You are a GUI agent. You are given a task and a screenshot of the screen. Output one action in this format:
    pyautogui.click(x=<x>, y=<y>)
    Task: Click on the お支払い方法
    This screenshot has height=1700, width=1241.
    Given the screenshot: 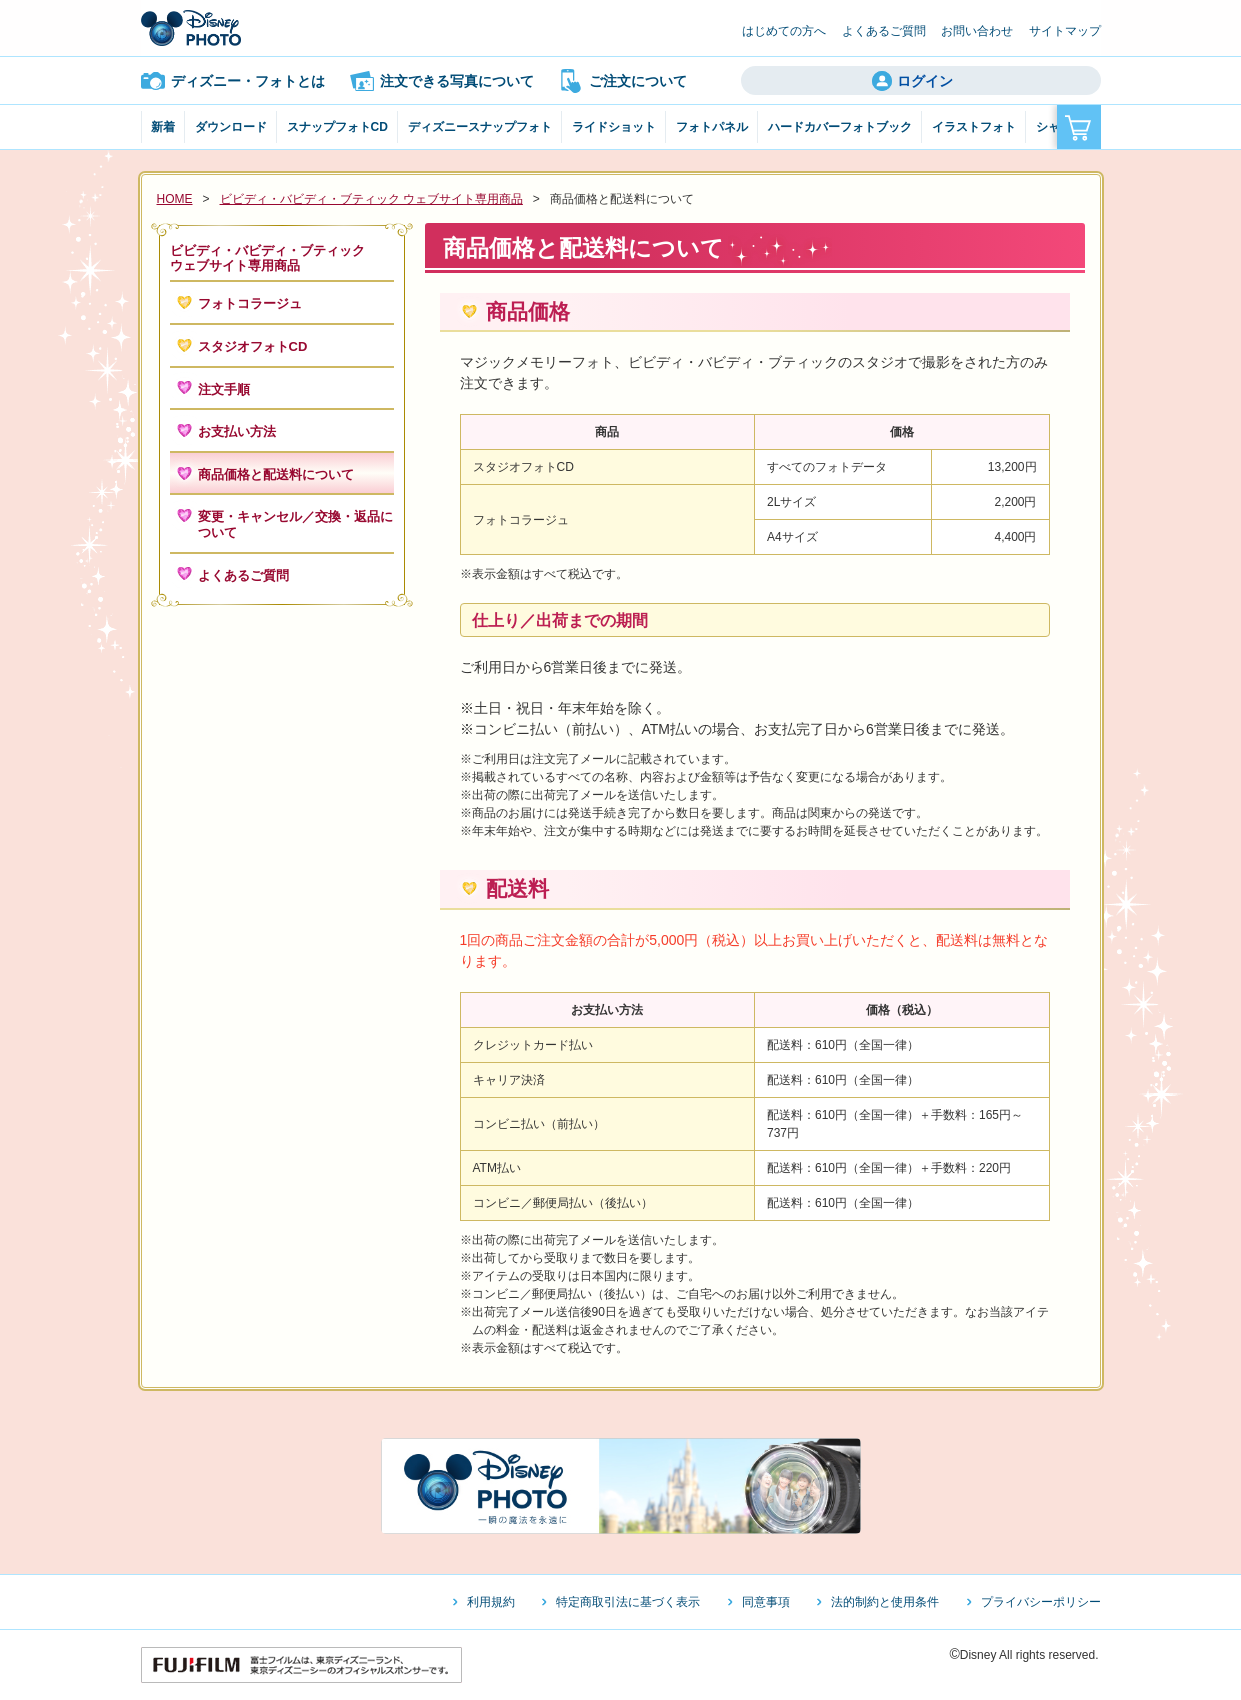 What is the action you would take?
    pyautogui.click(x=237, y=431)
    